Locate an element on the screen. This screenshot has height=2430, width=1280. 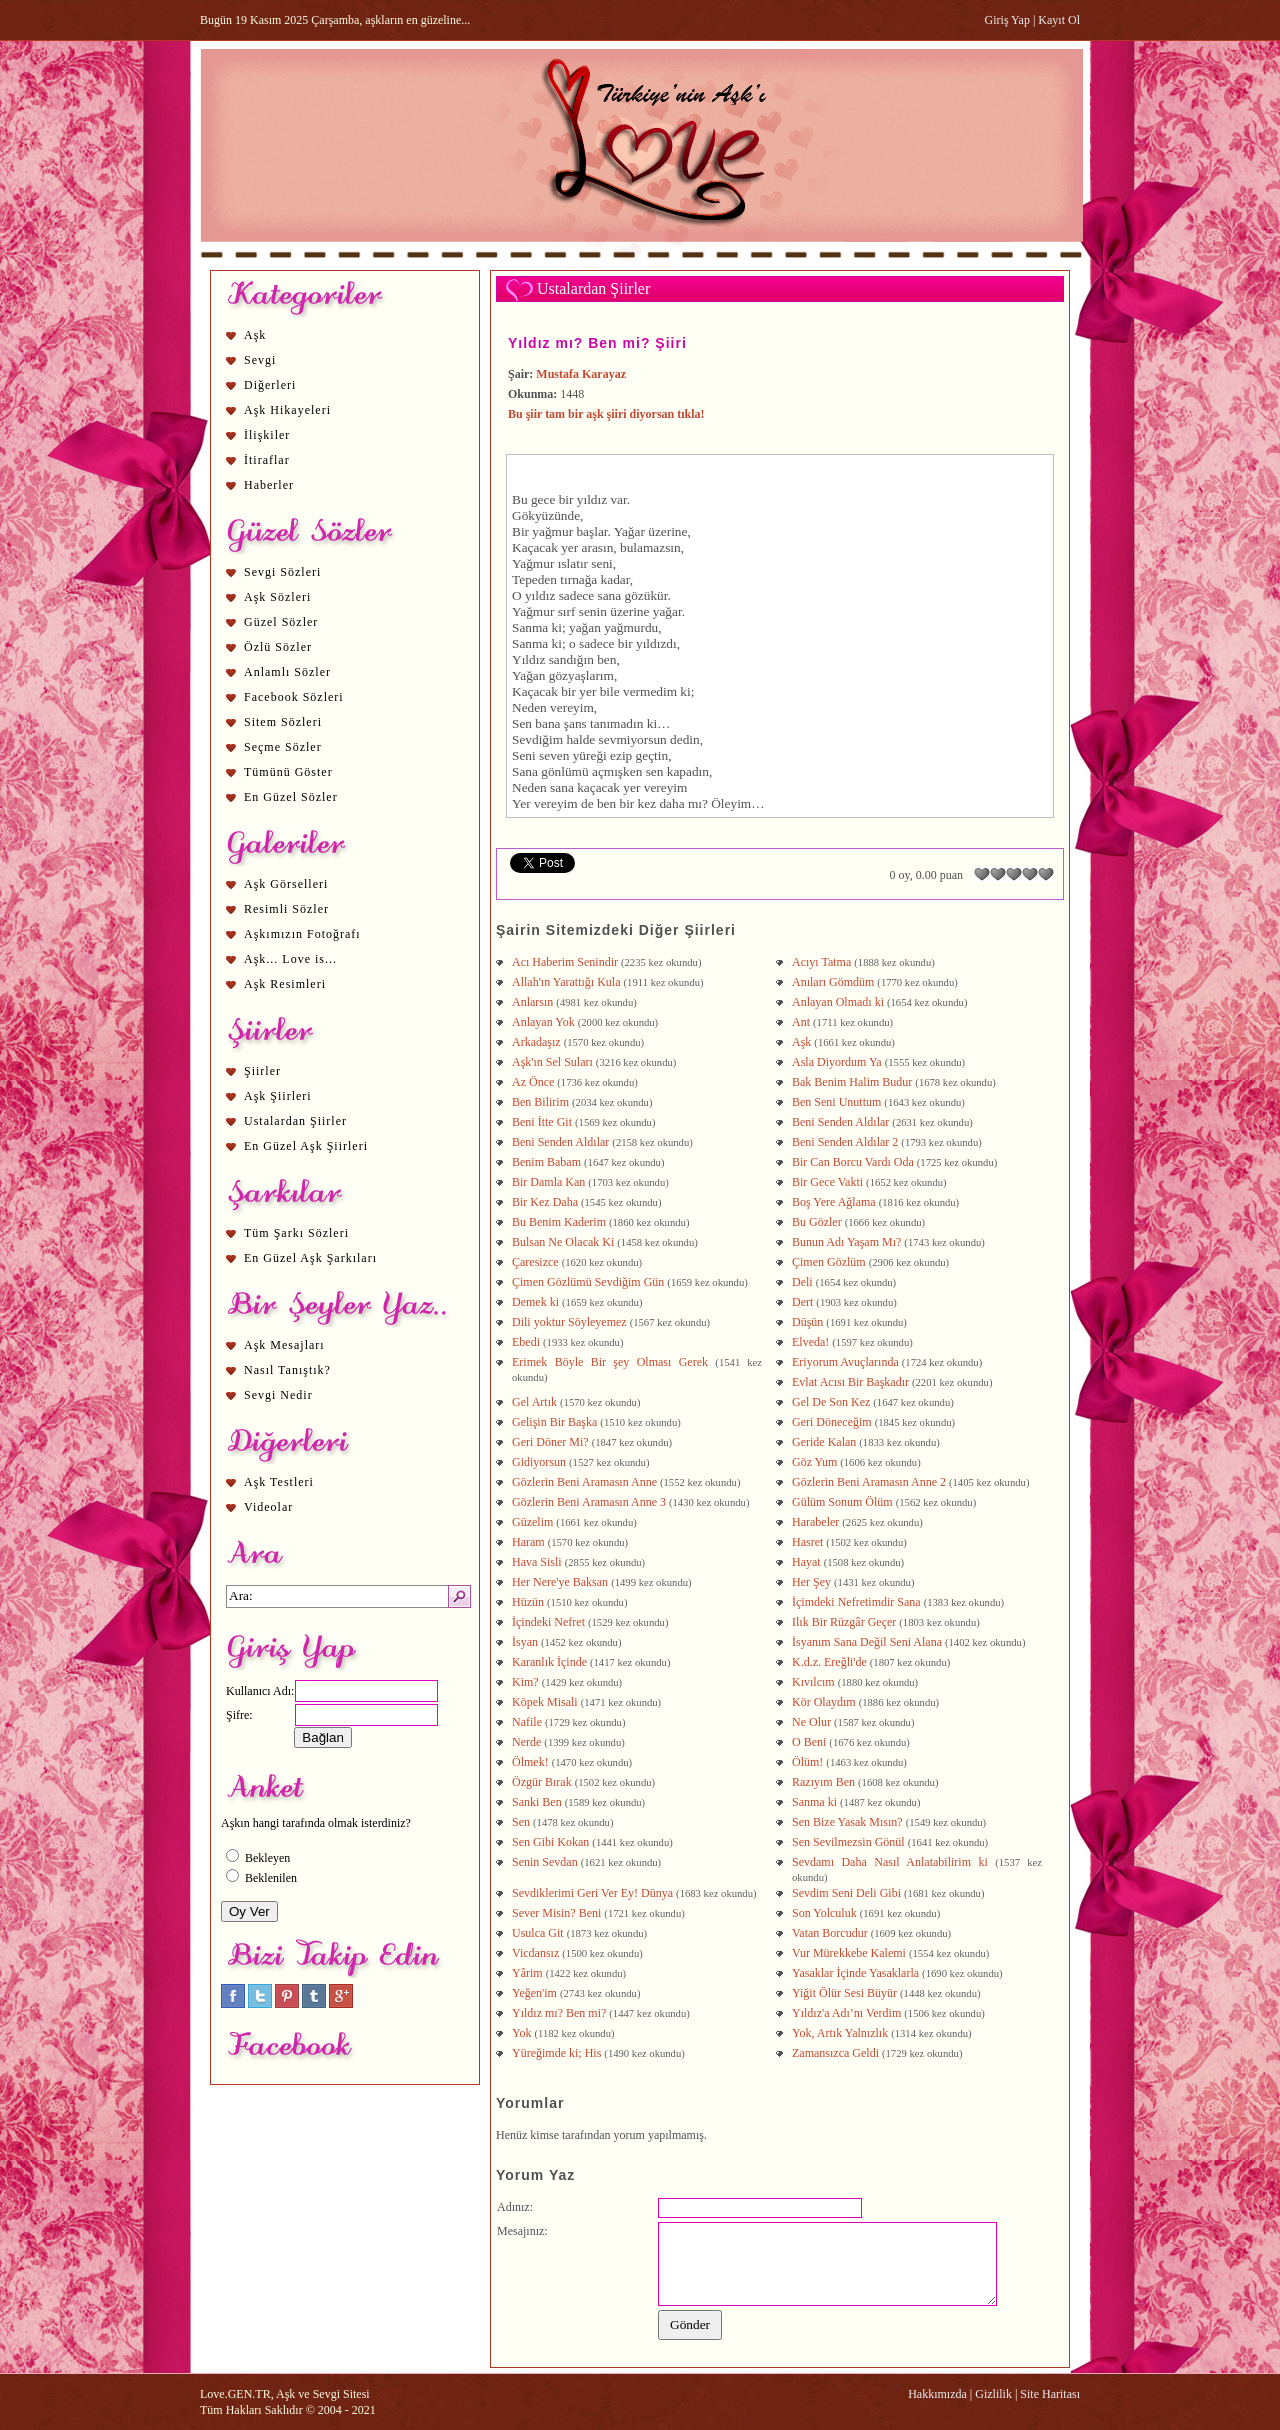
Beni Senden Aldılar is located at coordinates (840, 1122).